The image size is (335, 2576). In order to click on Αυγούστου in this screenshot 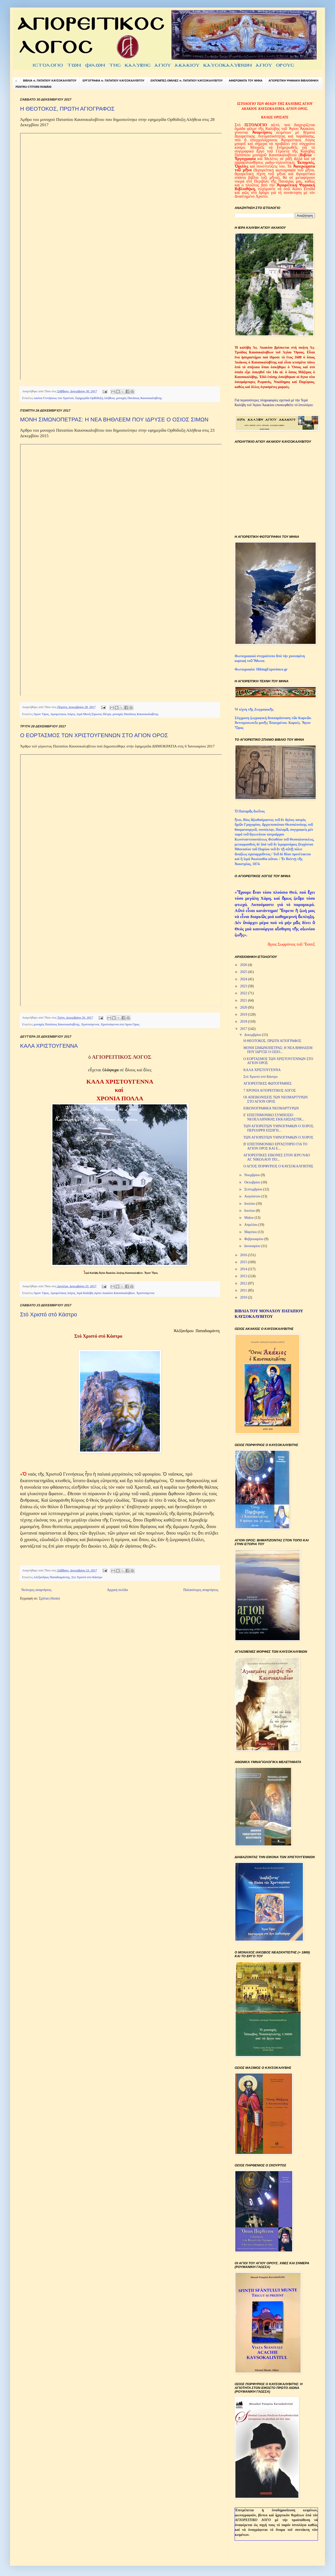, I will do `click(252, 1196)`.